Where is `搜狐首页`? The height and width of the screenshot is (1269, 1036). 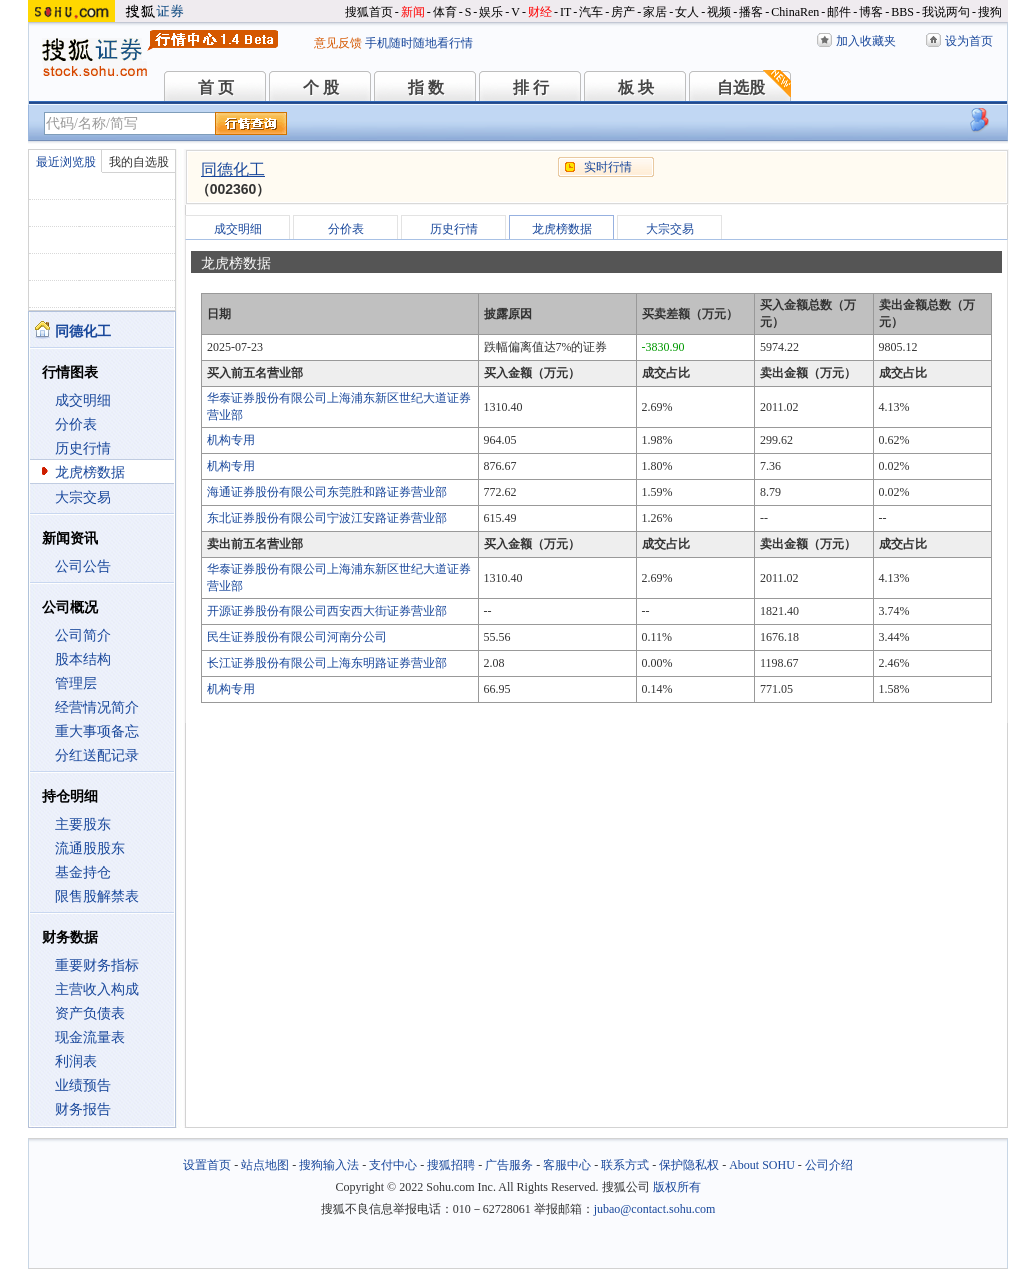 搜狐首页 is located at coordinates (369, 12).